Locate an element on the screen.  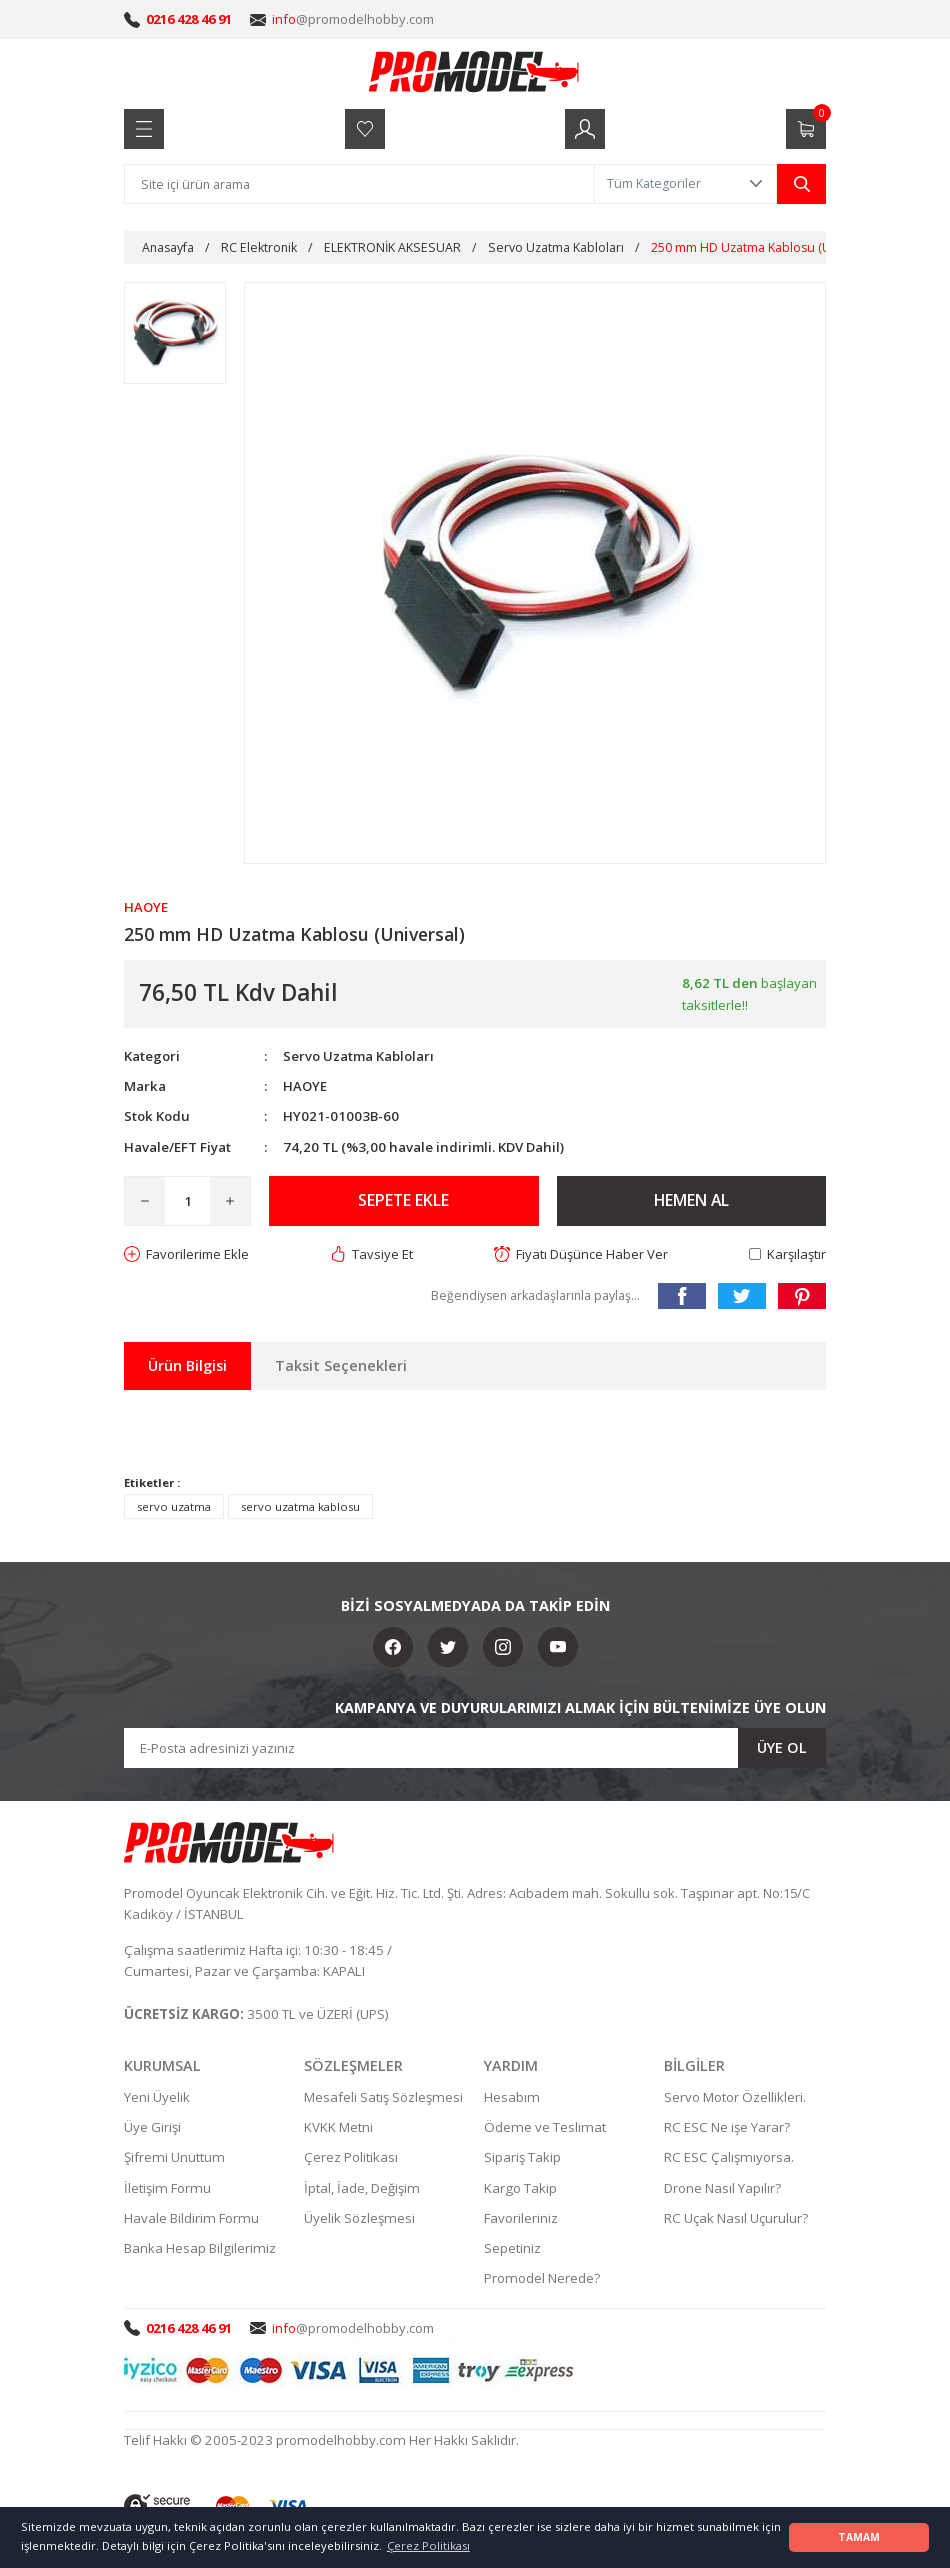
İletişim Formu is located at coordinates (167, 2188).